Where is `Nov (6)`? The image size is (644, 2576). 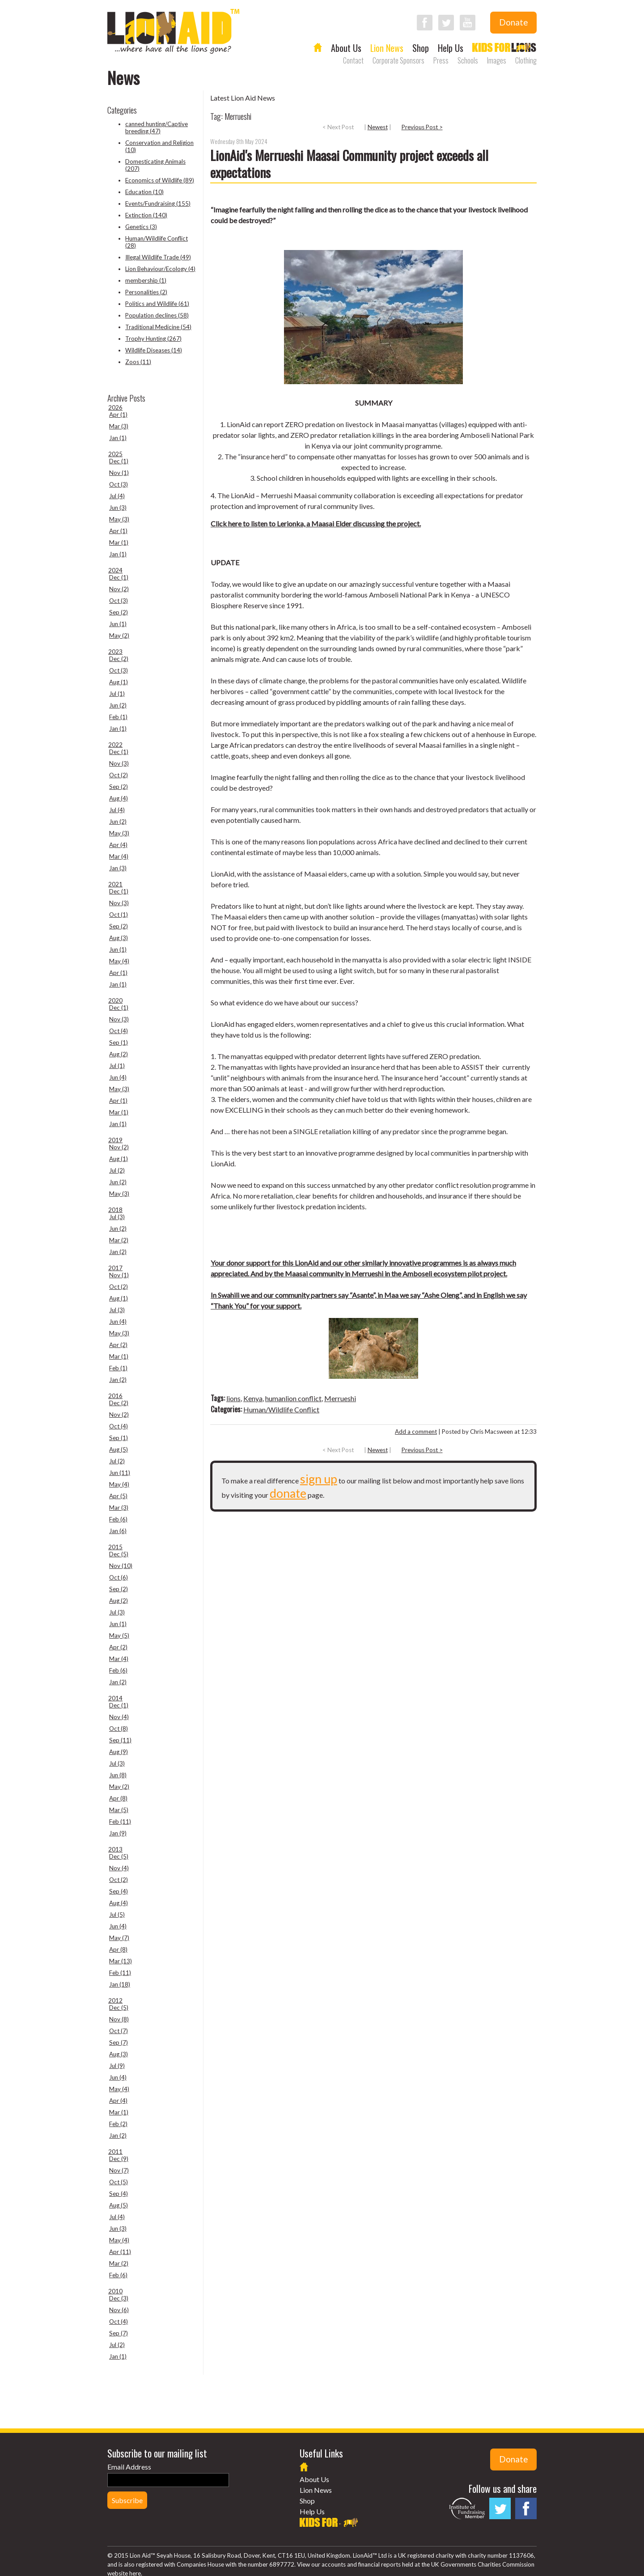
Nov (6) is located at coordinates (119, 2309).